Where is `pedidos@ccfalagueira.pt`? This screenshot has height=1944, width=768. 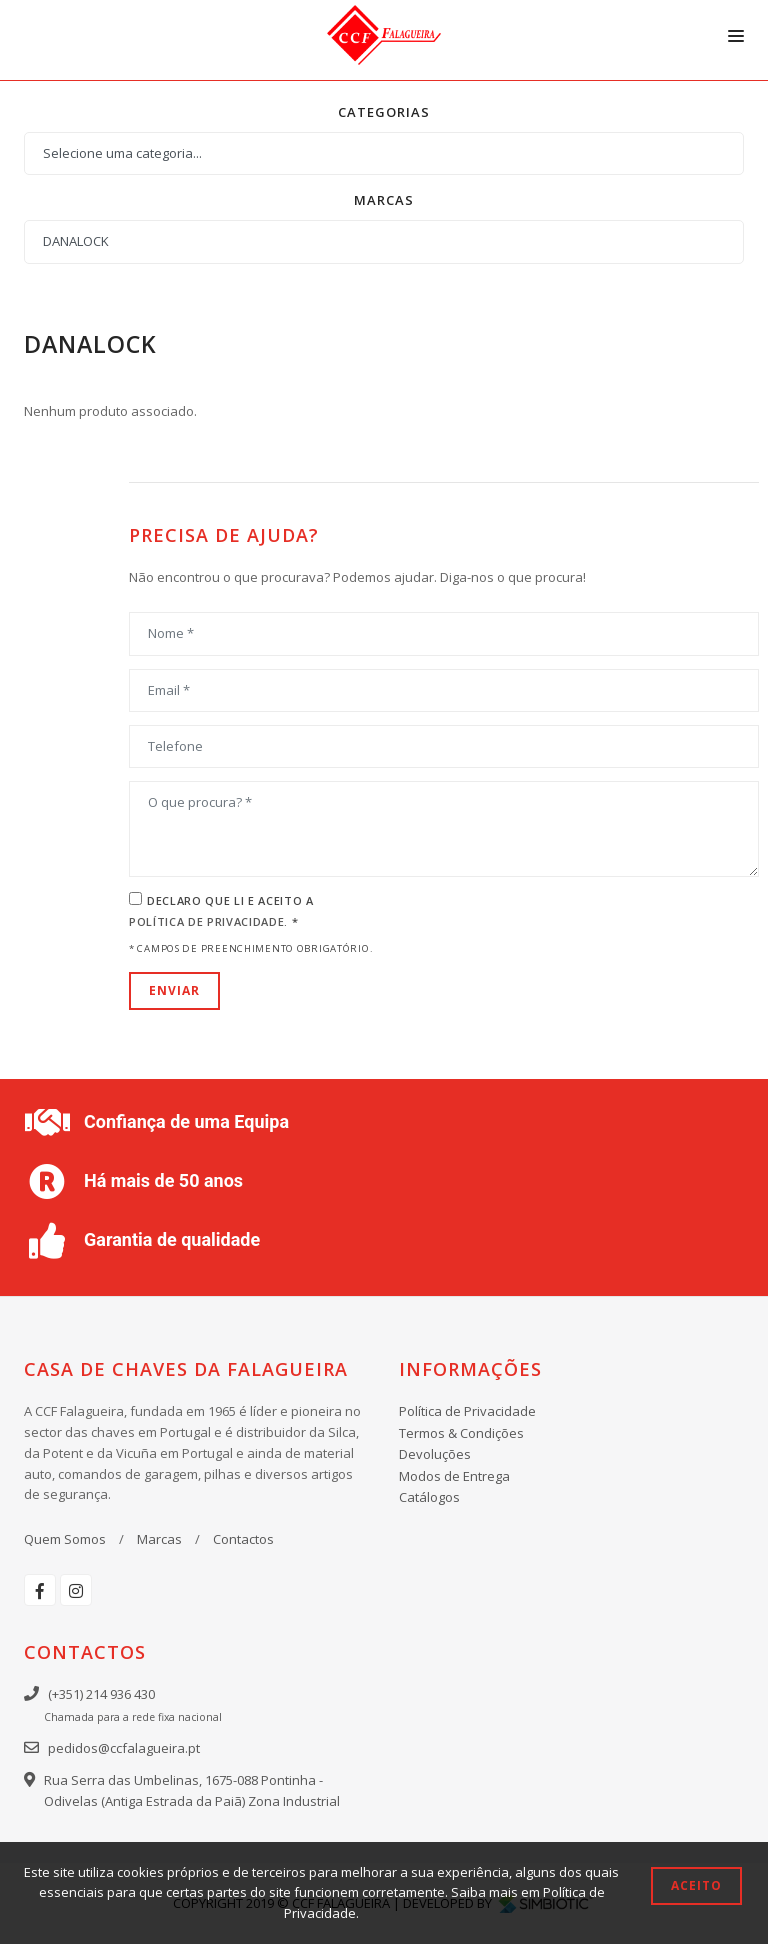 pedidos@ccfalagueira.pt is located at coordinates (124, 1748).